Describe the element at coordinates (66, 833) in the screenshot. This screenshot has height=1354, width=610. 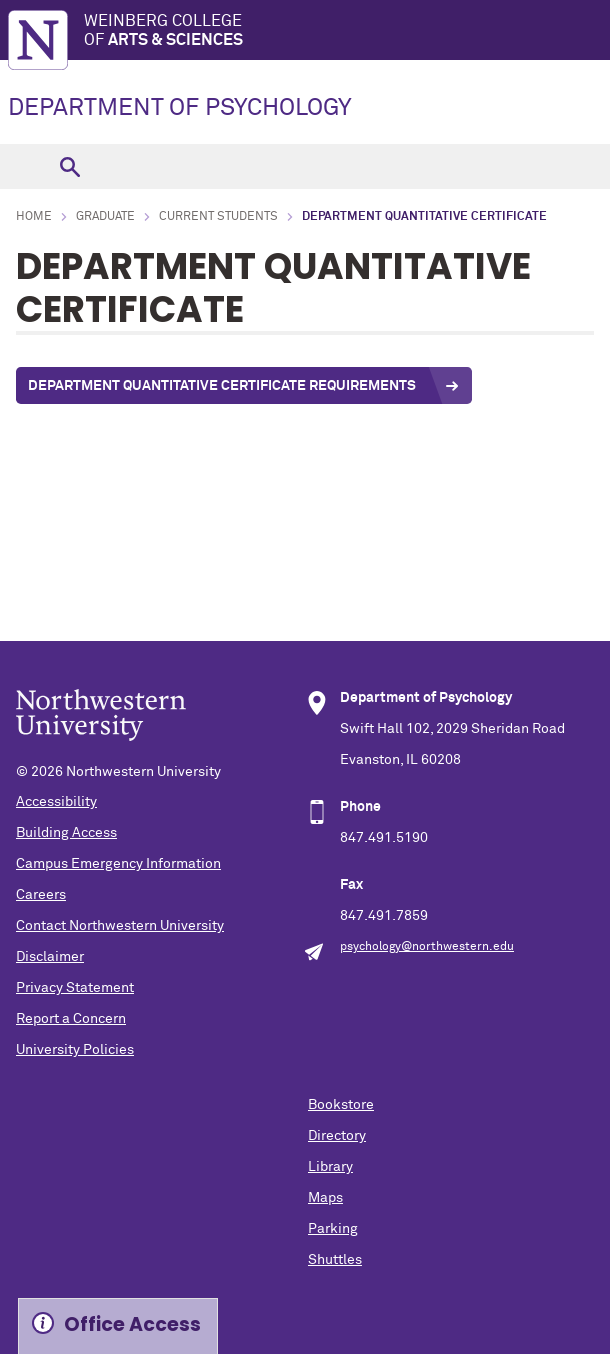
I see `Building Access` at that location.